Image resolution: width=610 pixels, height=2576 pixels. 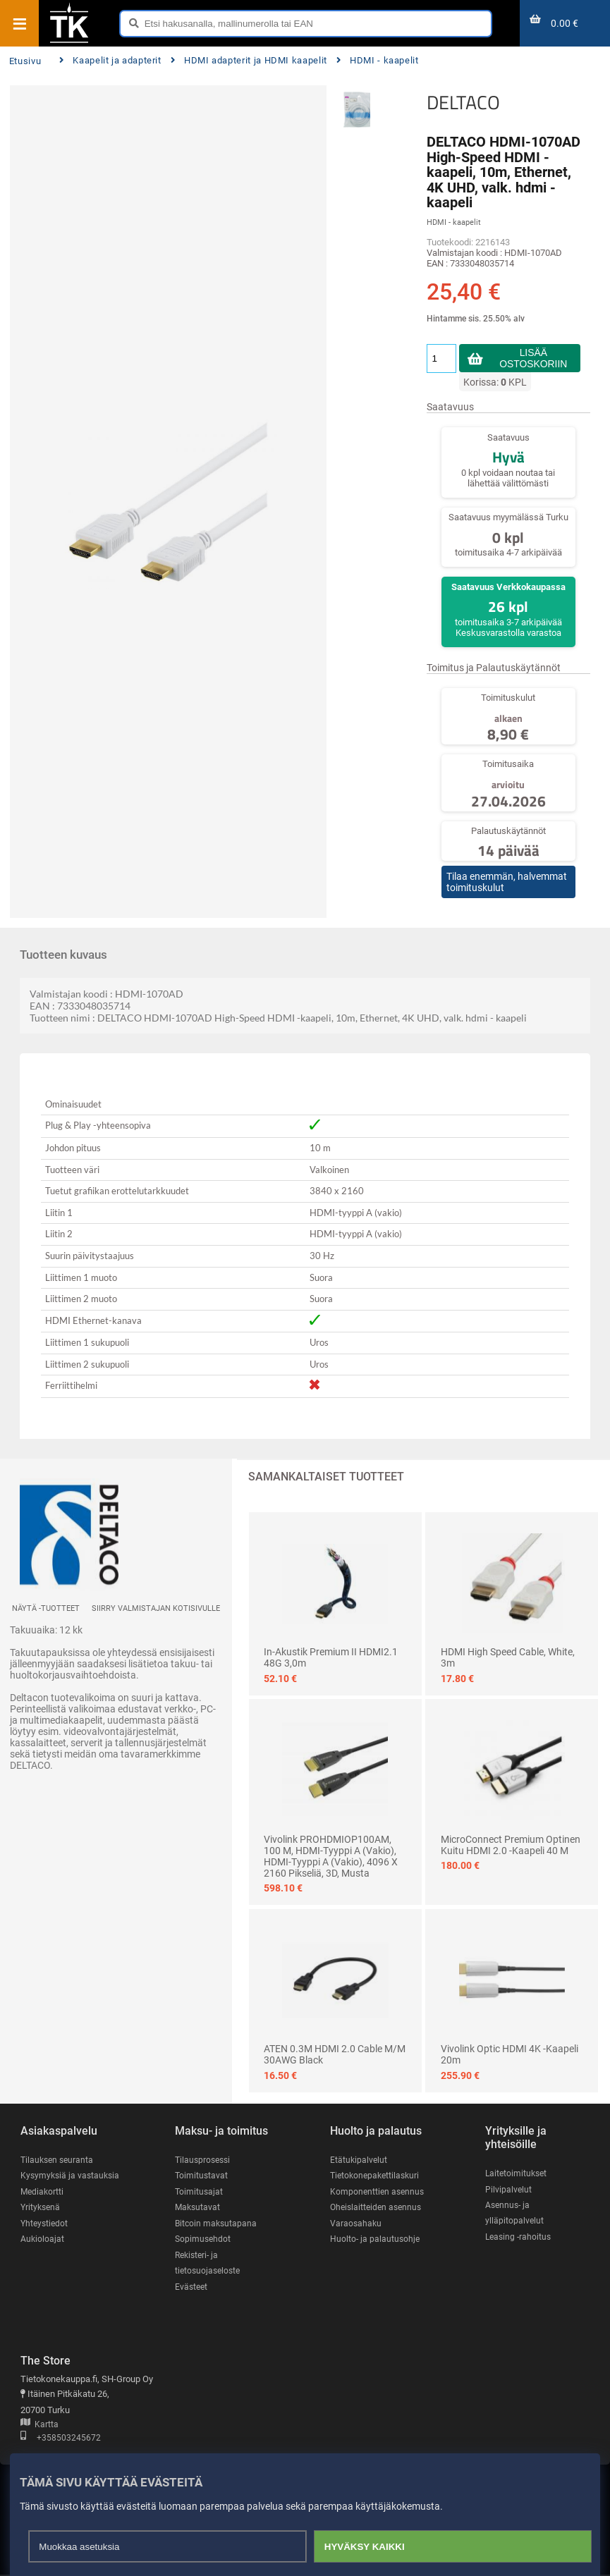 What do you see at coordinates (209, 2263) in the screenshot?
I see `Rekisteri- ja tietosuojaseloste` at bounding box center [209, 2263].